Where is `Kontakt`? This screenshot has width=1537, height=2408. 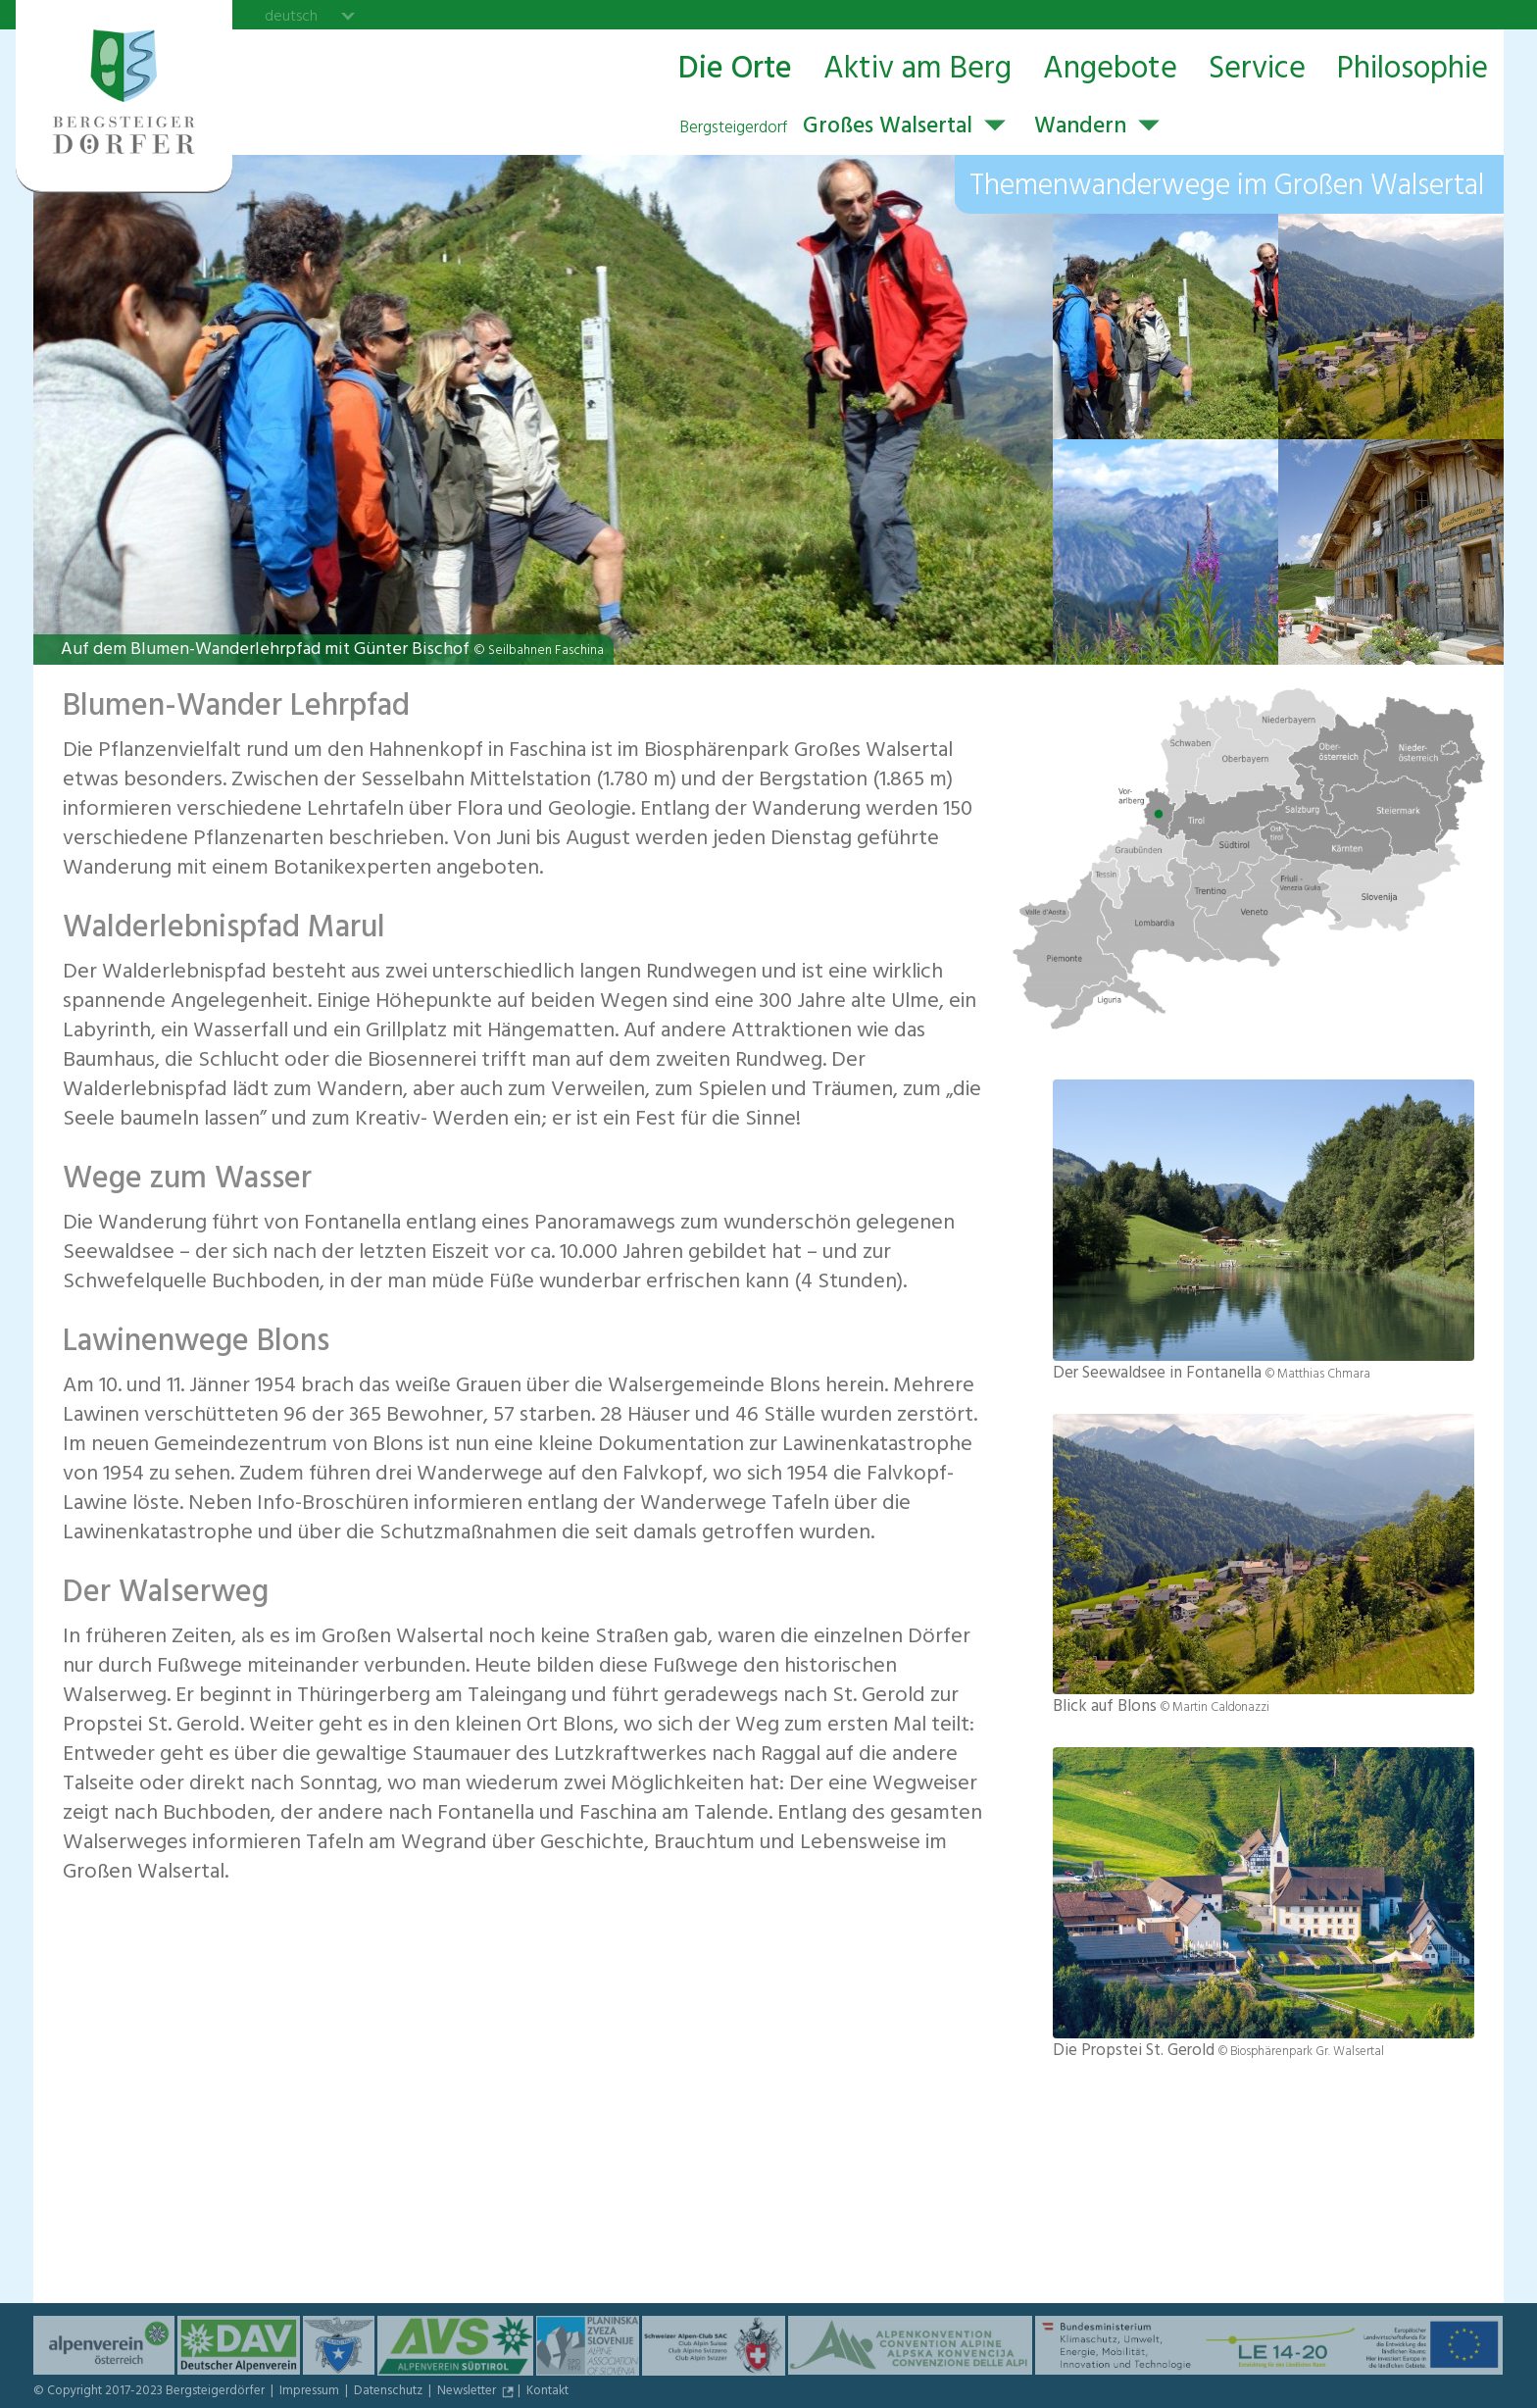
Kontakt is located at coordinates (547, 2392).